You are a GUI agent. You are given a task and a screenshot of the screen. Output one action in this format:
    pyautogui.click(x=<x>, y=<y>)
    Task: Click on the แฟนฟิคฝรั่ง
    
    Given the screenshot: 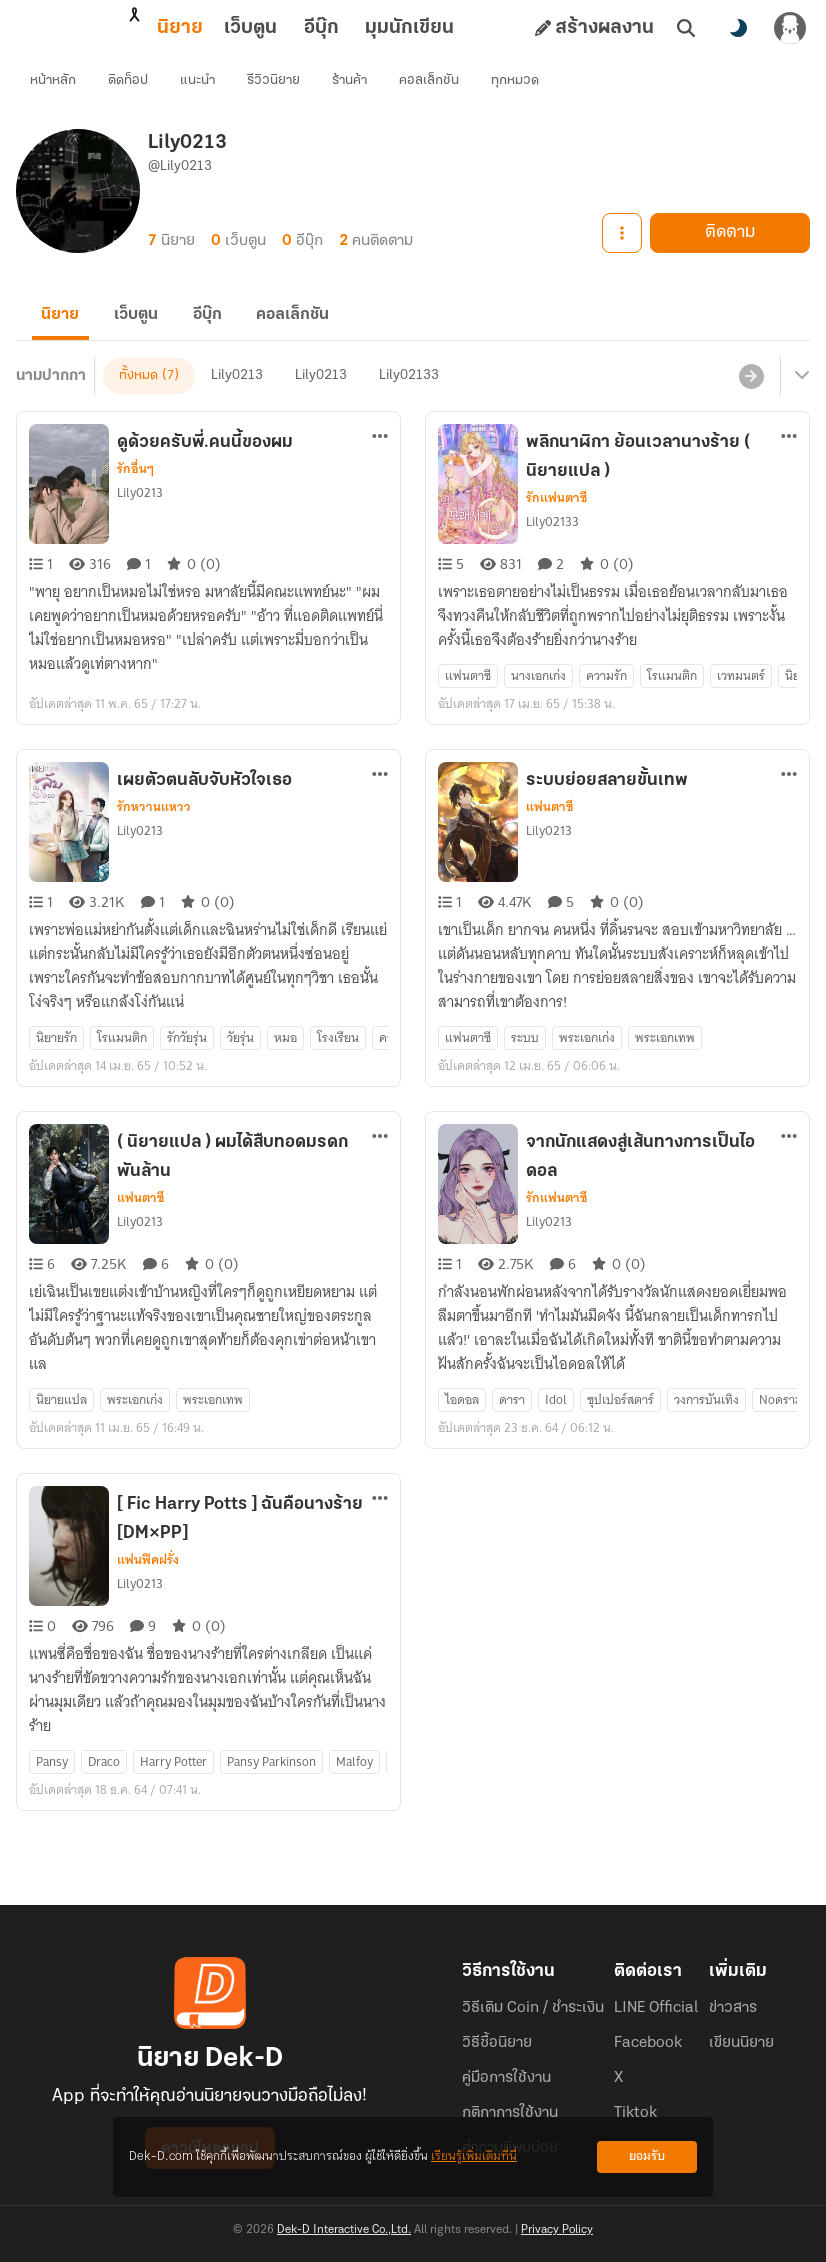 What is the action you would take?
    pyautogui.click(x=148, y=1582)
    